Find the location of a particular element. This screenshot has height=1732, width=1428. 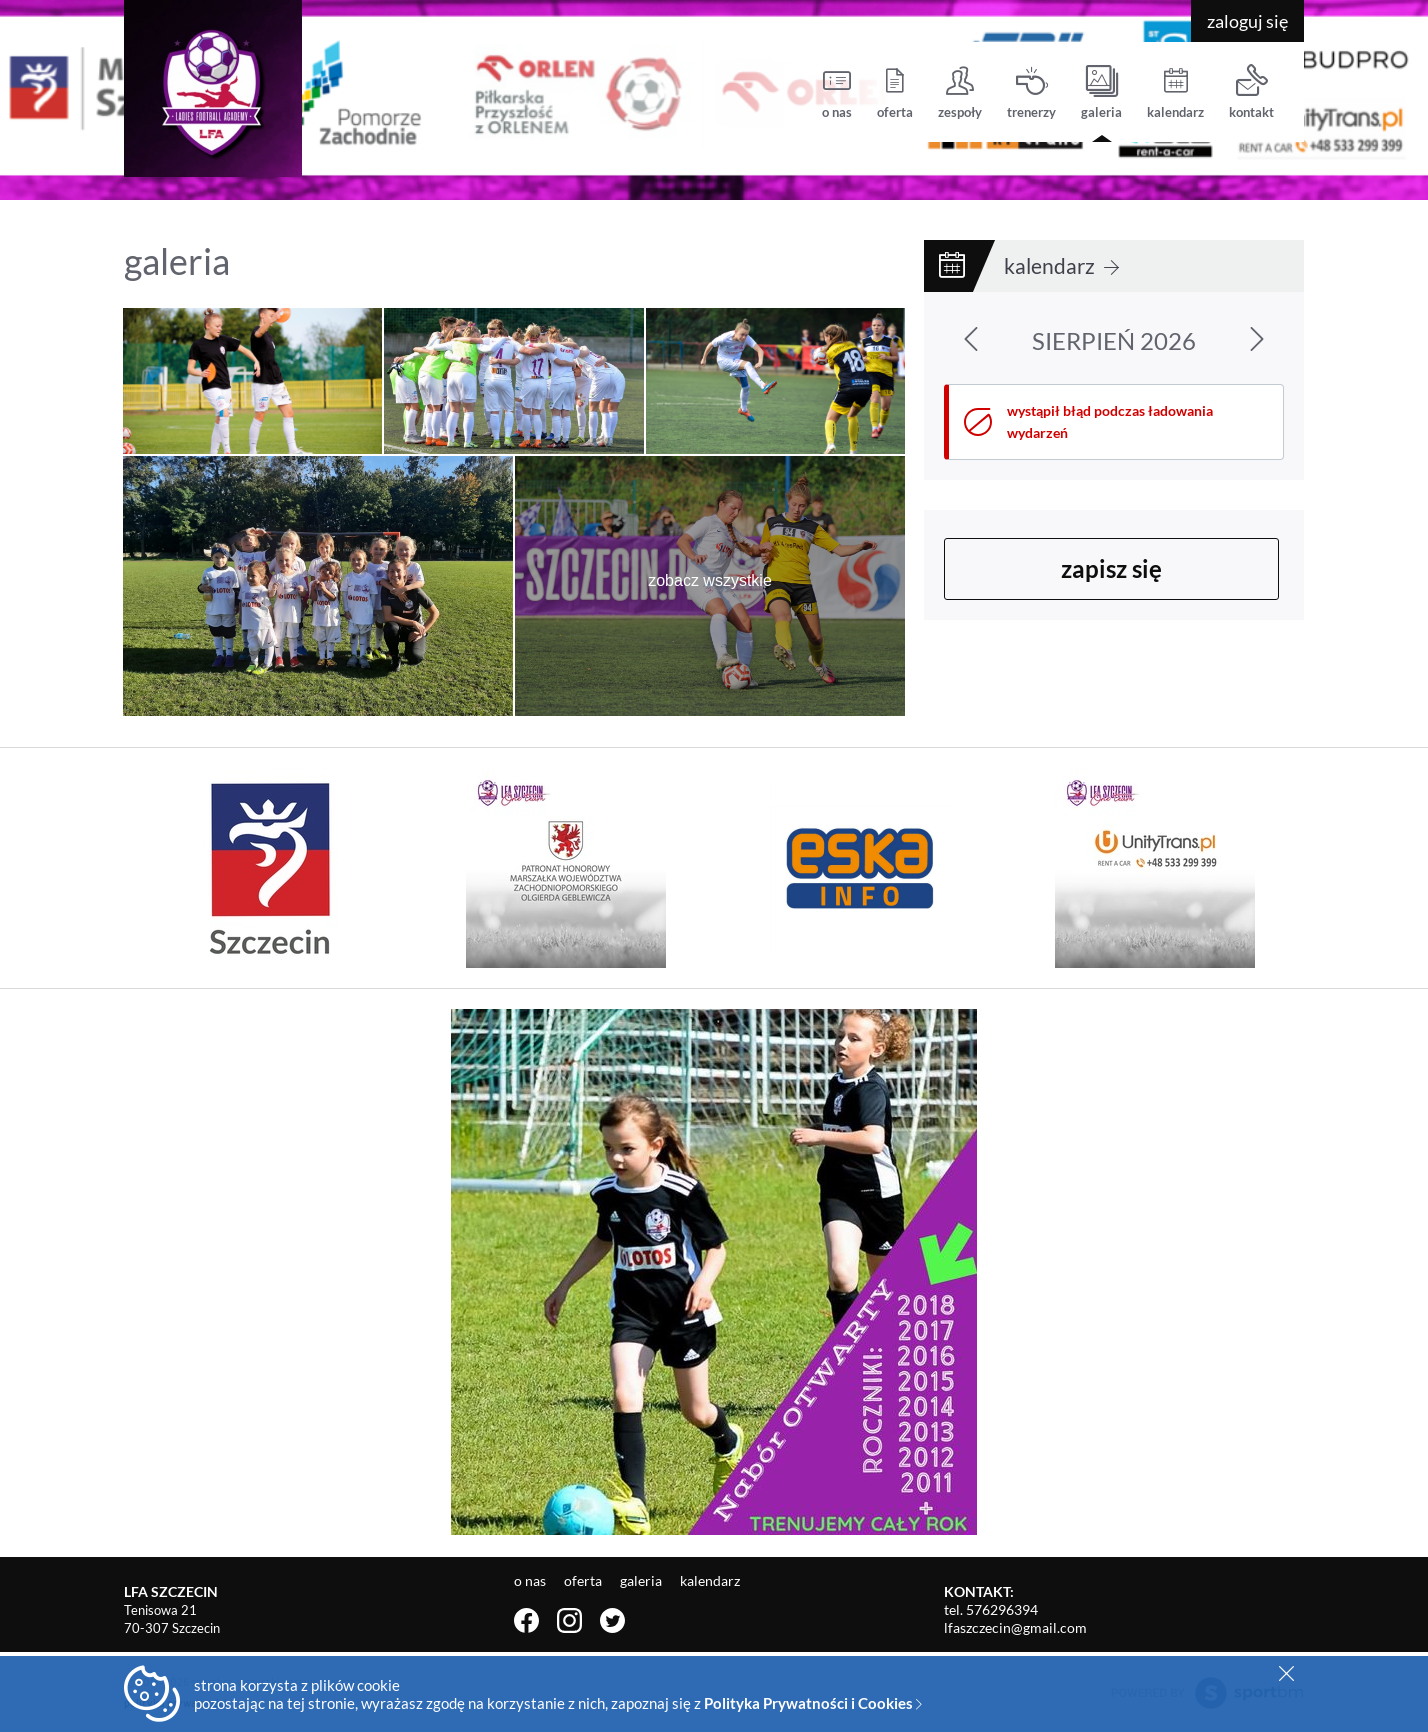

lfaszczecin@gmail.com is located at coordinates (1015, 1627).